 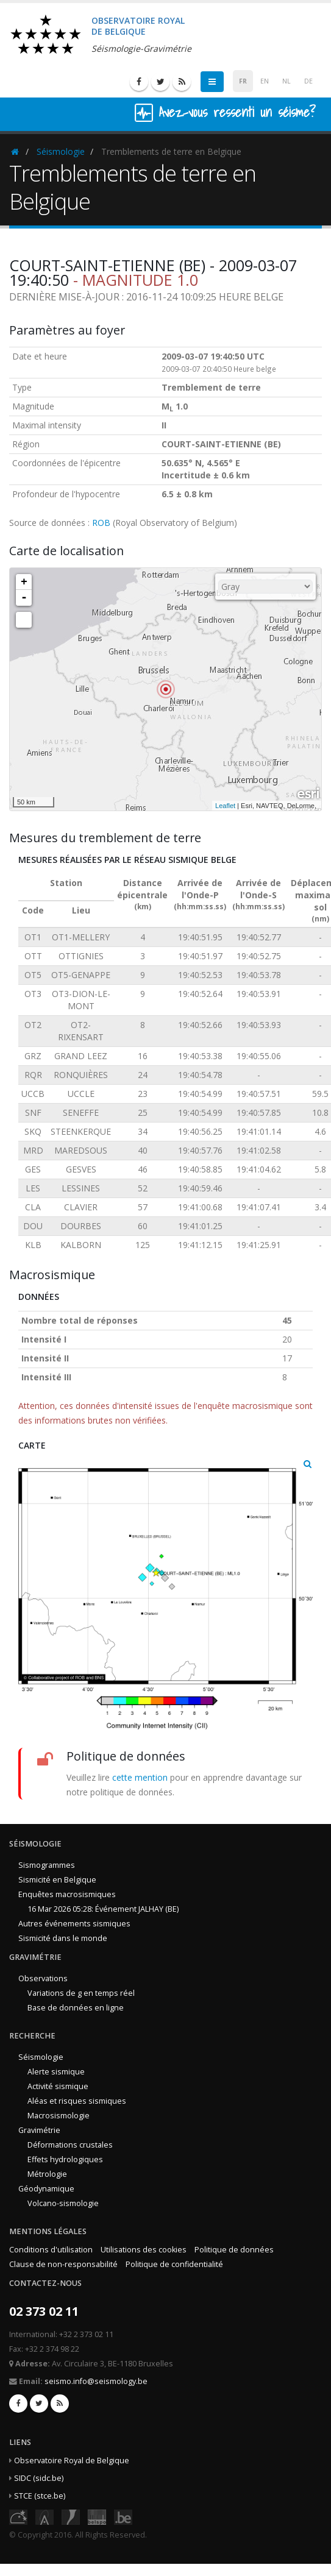 I want to click on seismo.info@seismology.be, so click(x=96, y=2381).